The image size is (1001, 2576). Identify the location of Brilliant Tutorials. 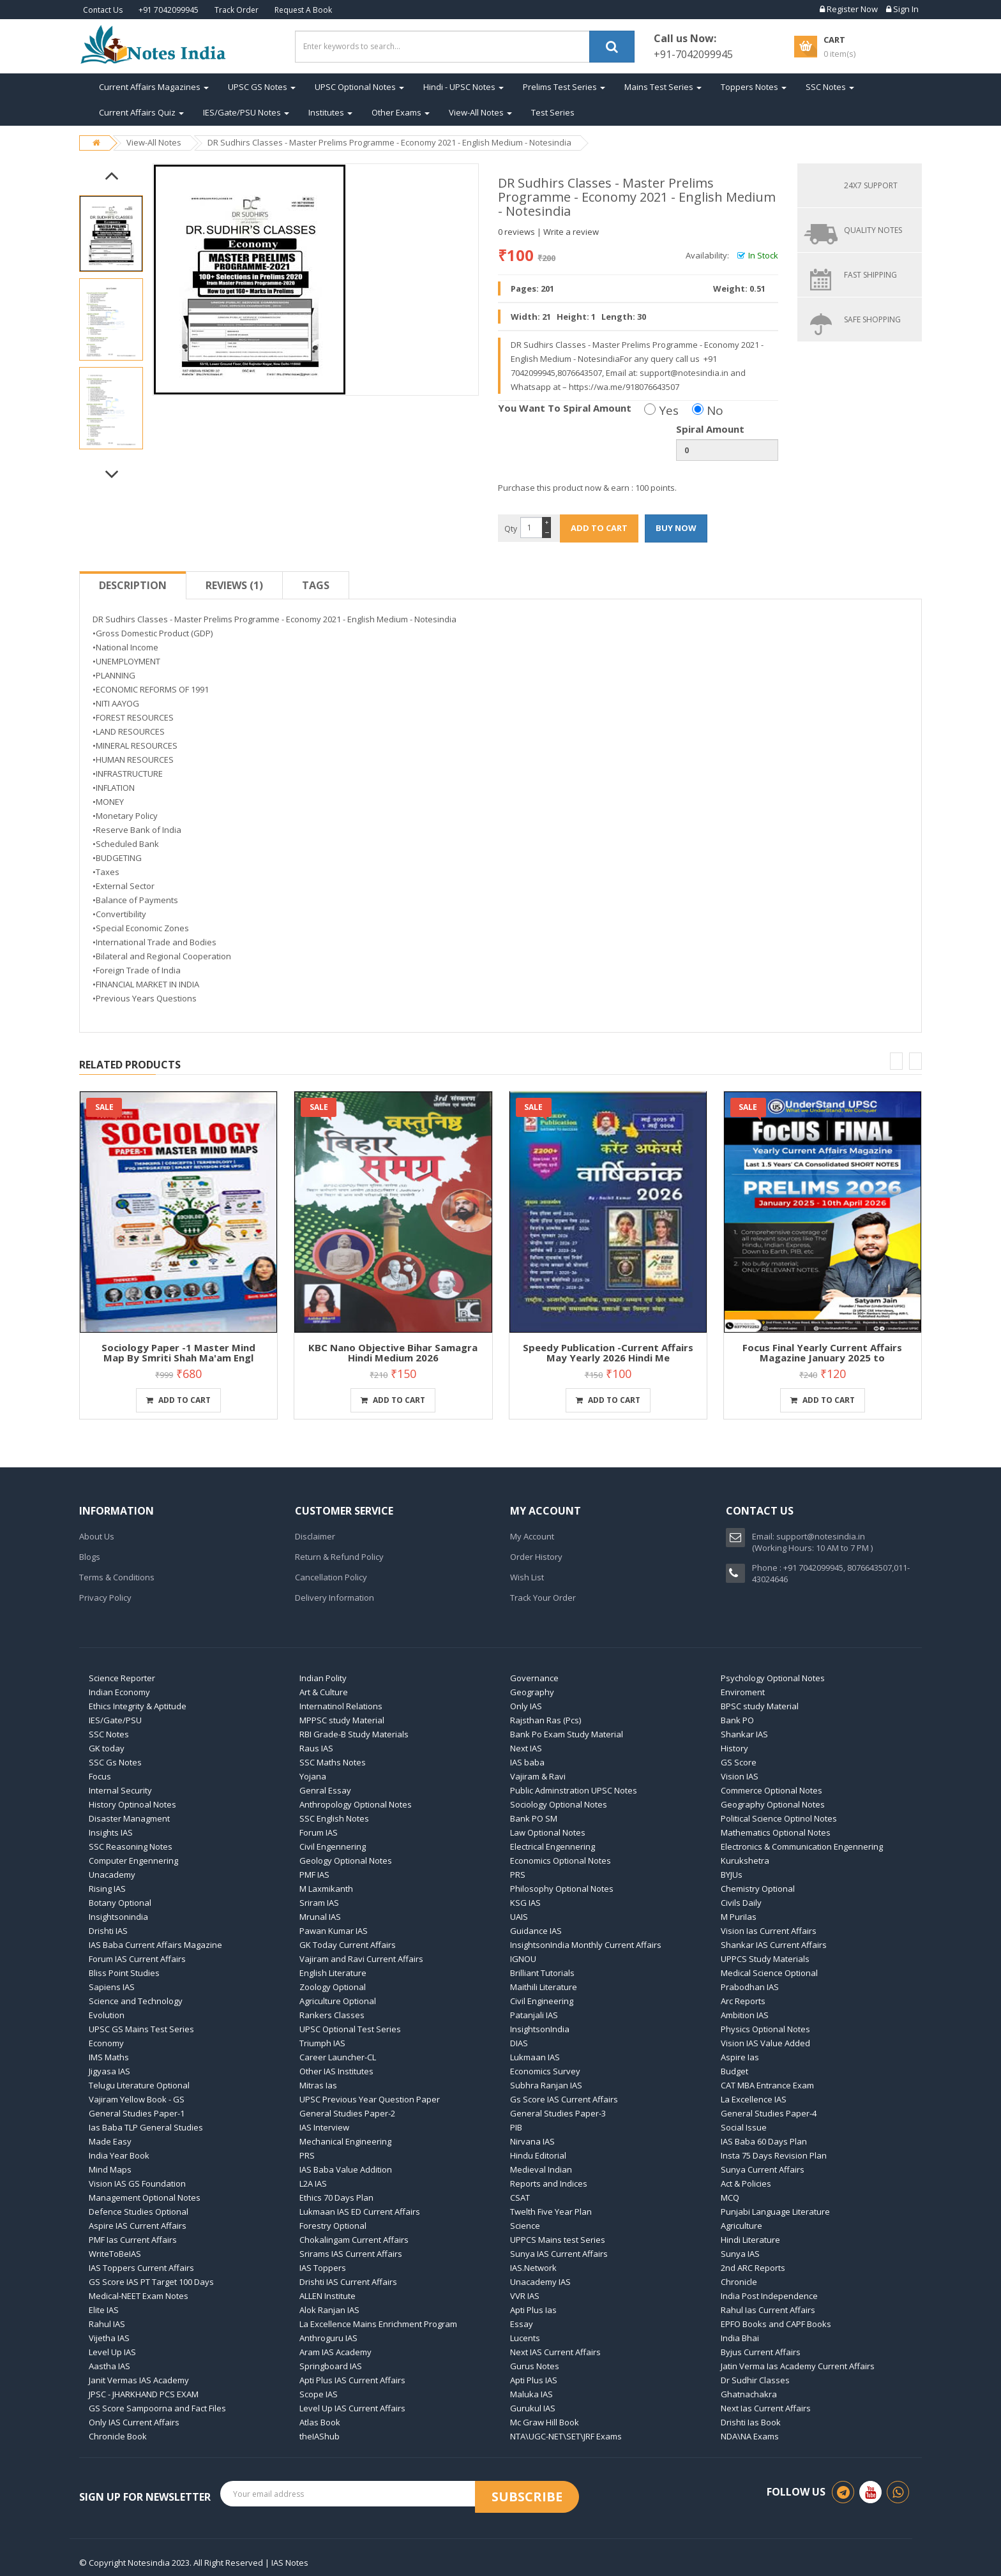
(542, 1973).